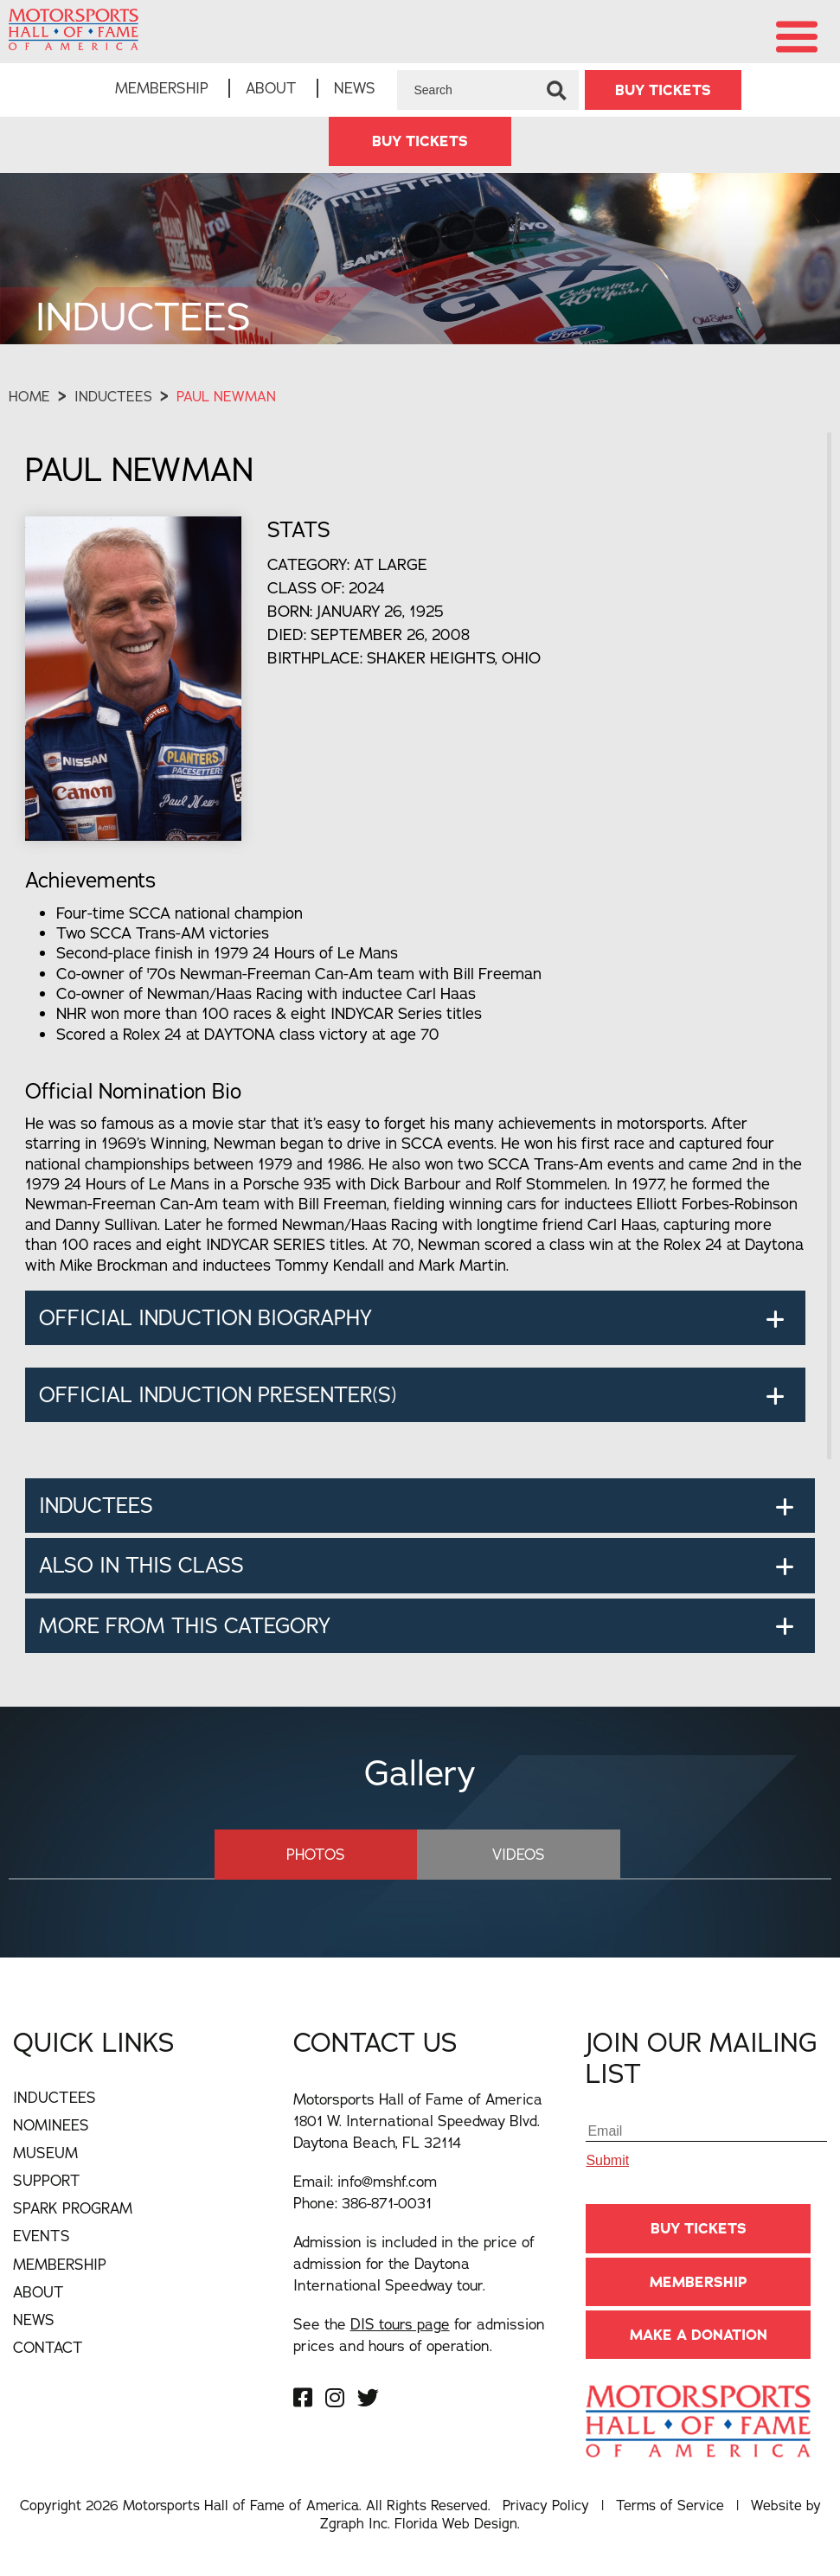 Image resolution: width=840 pixels, height=2576 pixels. What do you see at coordinates (354, 88) in the screenshot?
I see `News` at bounding box center [354, 88].